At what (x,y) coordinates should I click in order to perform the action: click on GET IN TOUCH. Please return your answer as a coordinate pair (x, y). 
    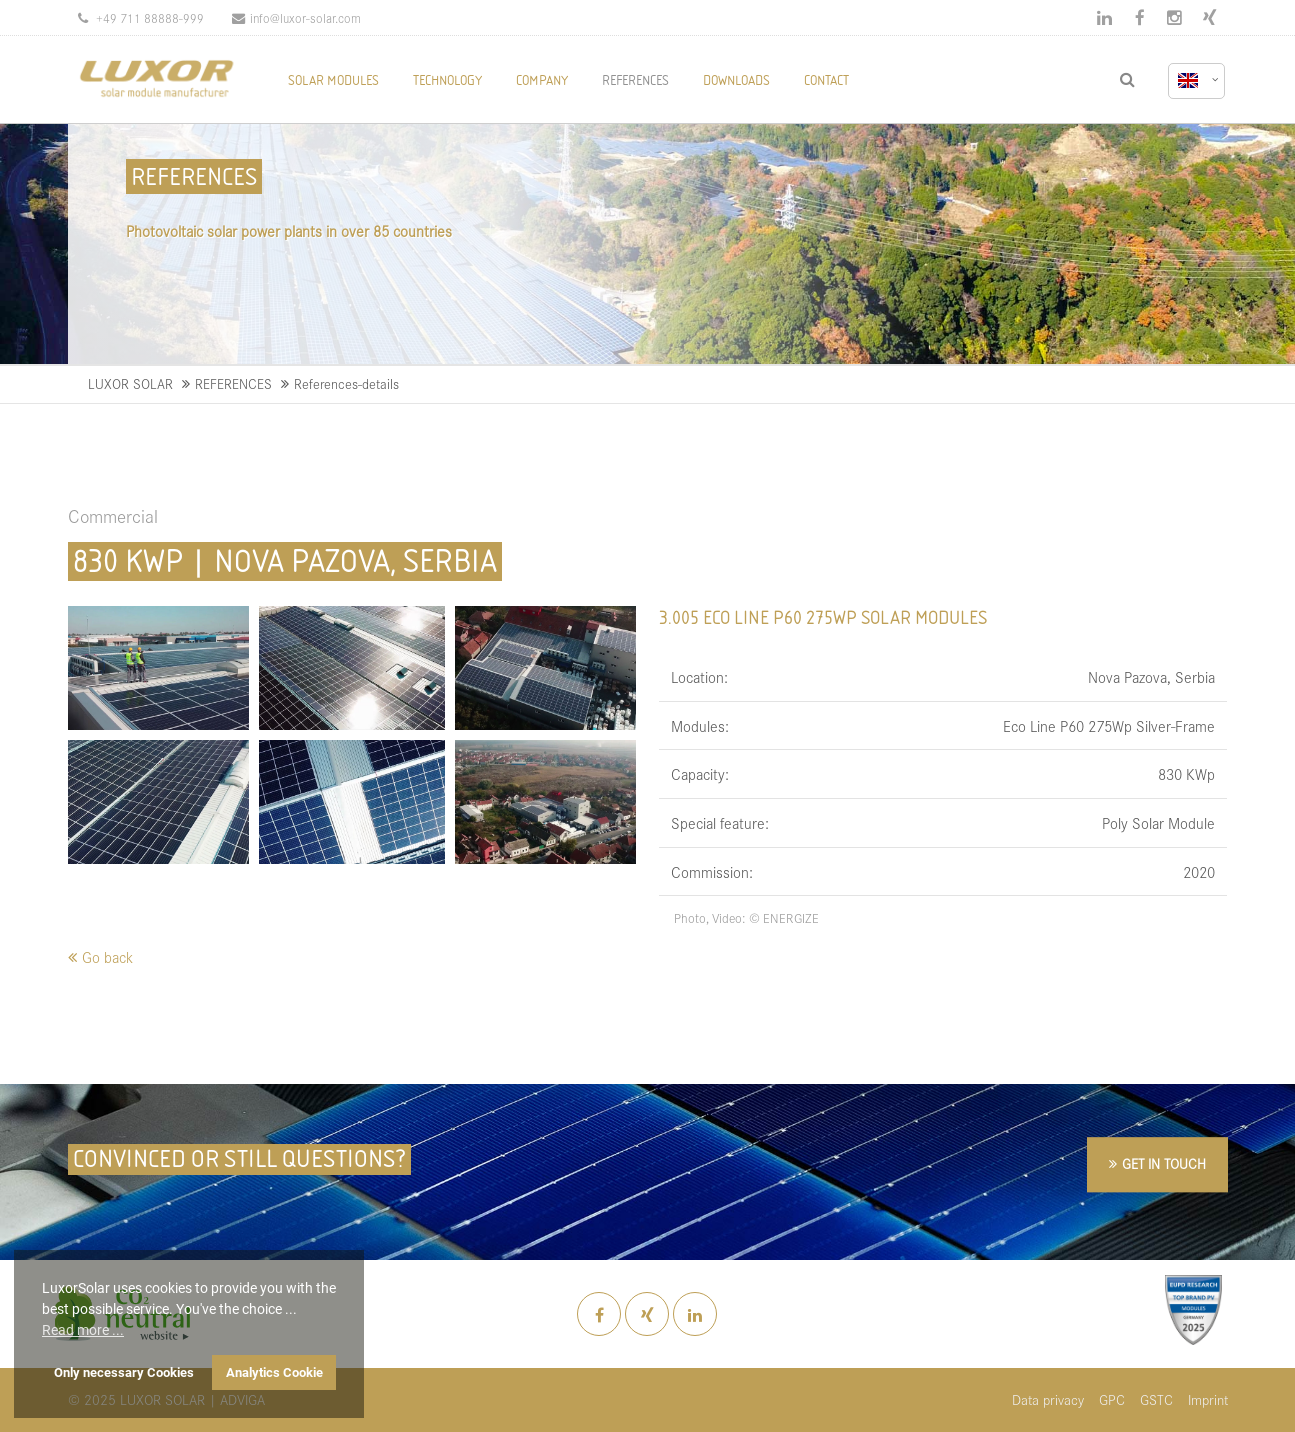
    Looking at the image, I should click on (1164, 1164).